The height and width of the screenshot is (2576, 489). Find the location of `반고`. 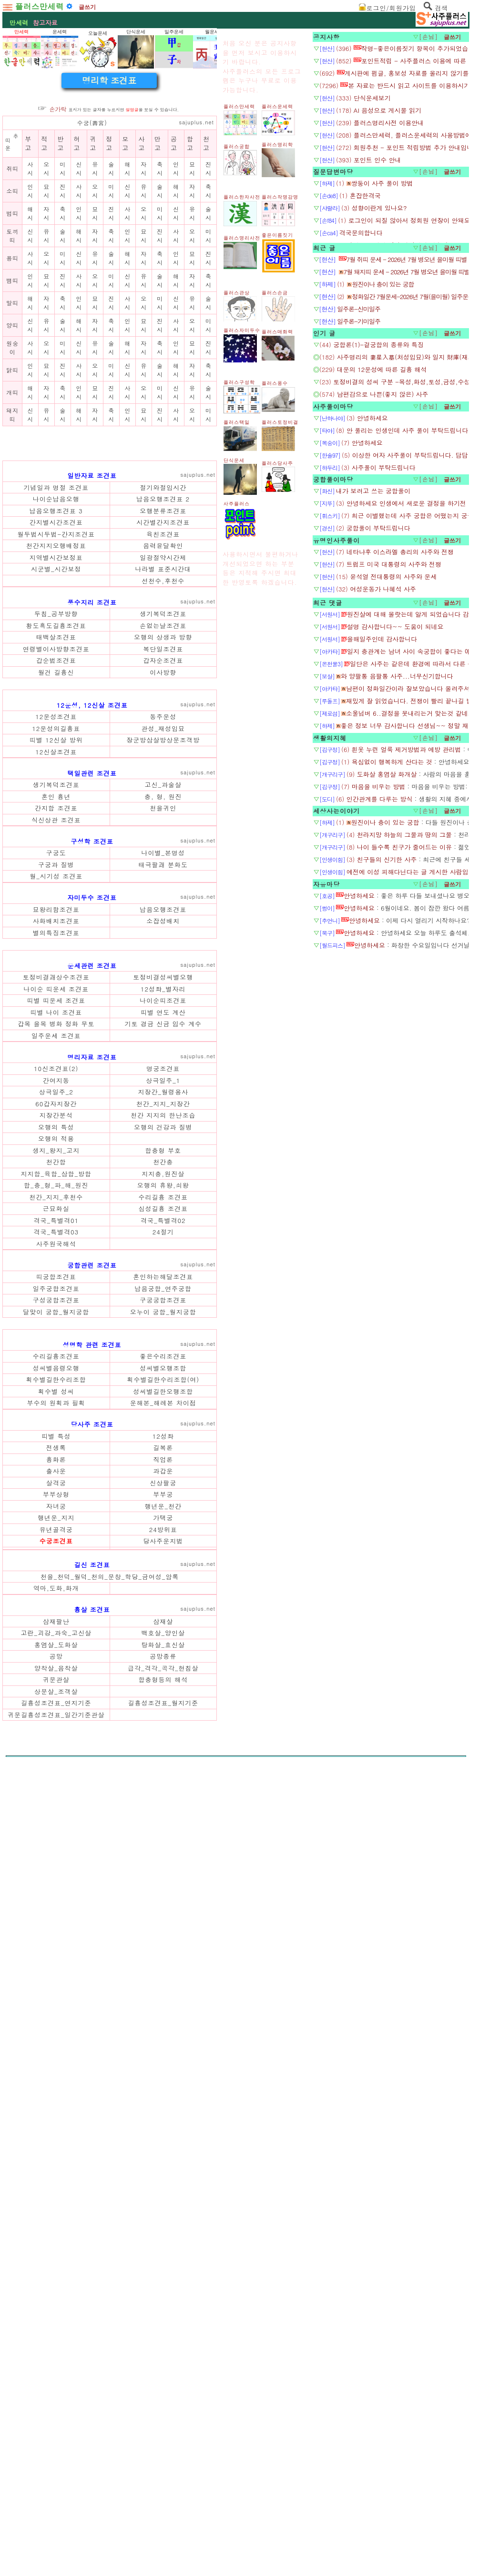

반고 is located at coordinates (60, 277).